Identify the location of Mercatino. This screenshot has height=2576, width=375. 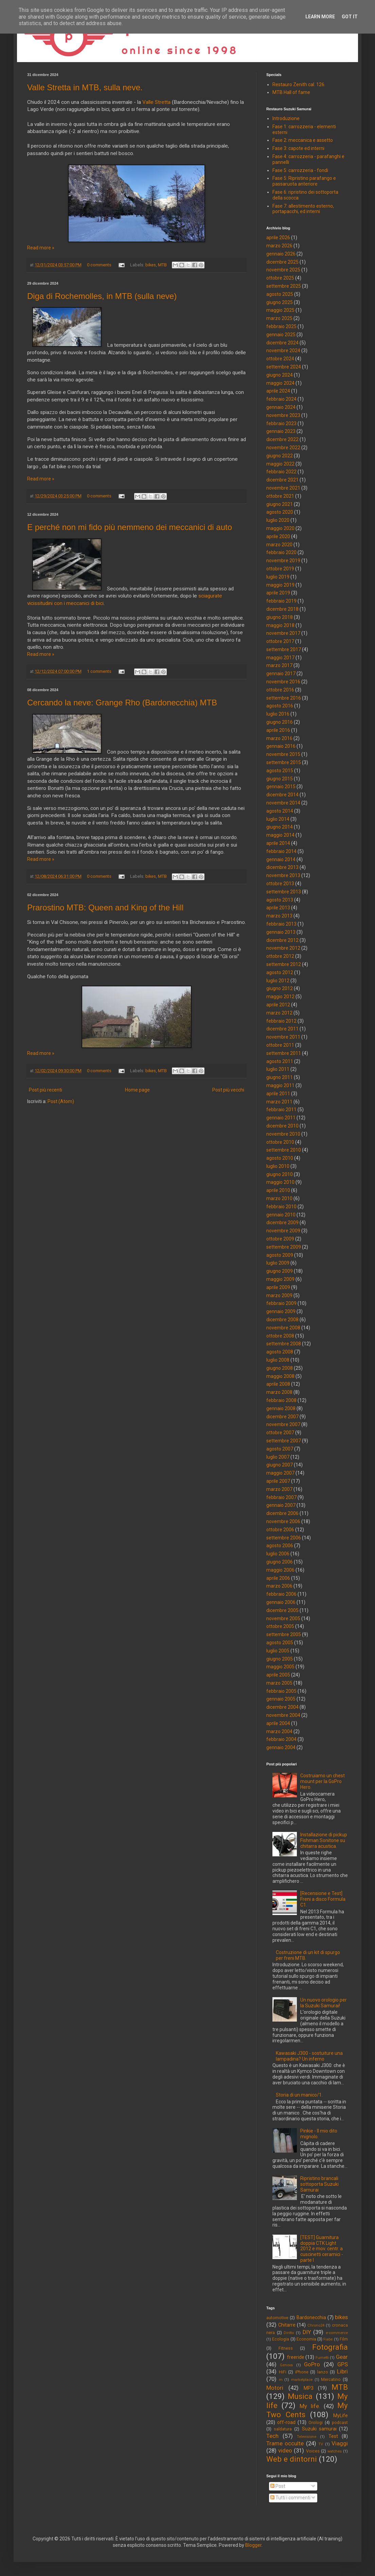
(331, 2379).